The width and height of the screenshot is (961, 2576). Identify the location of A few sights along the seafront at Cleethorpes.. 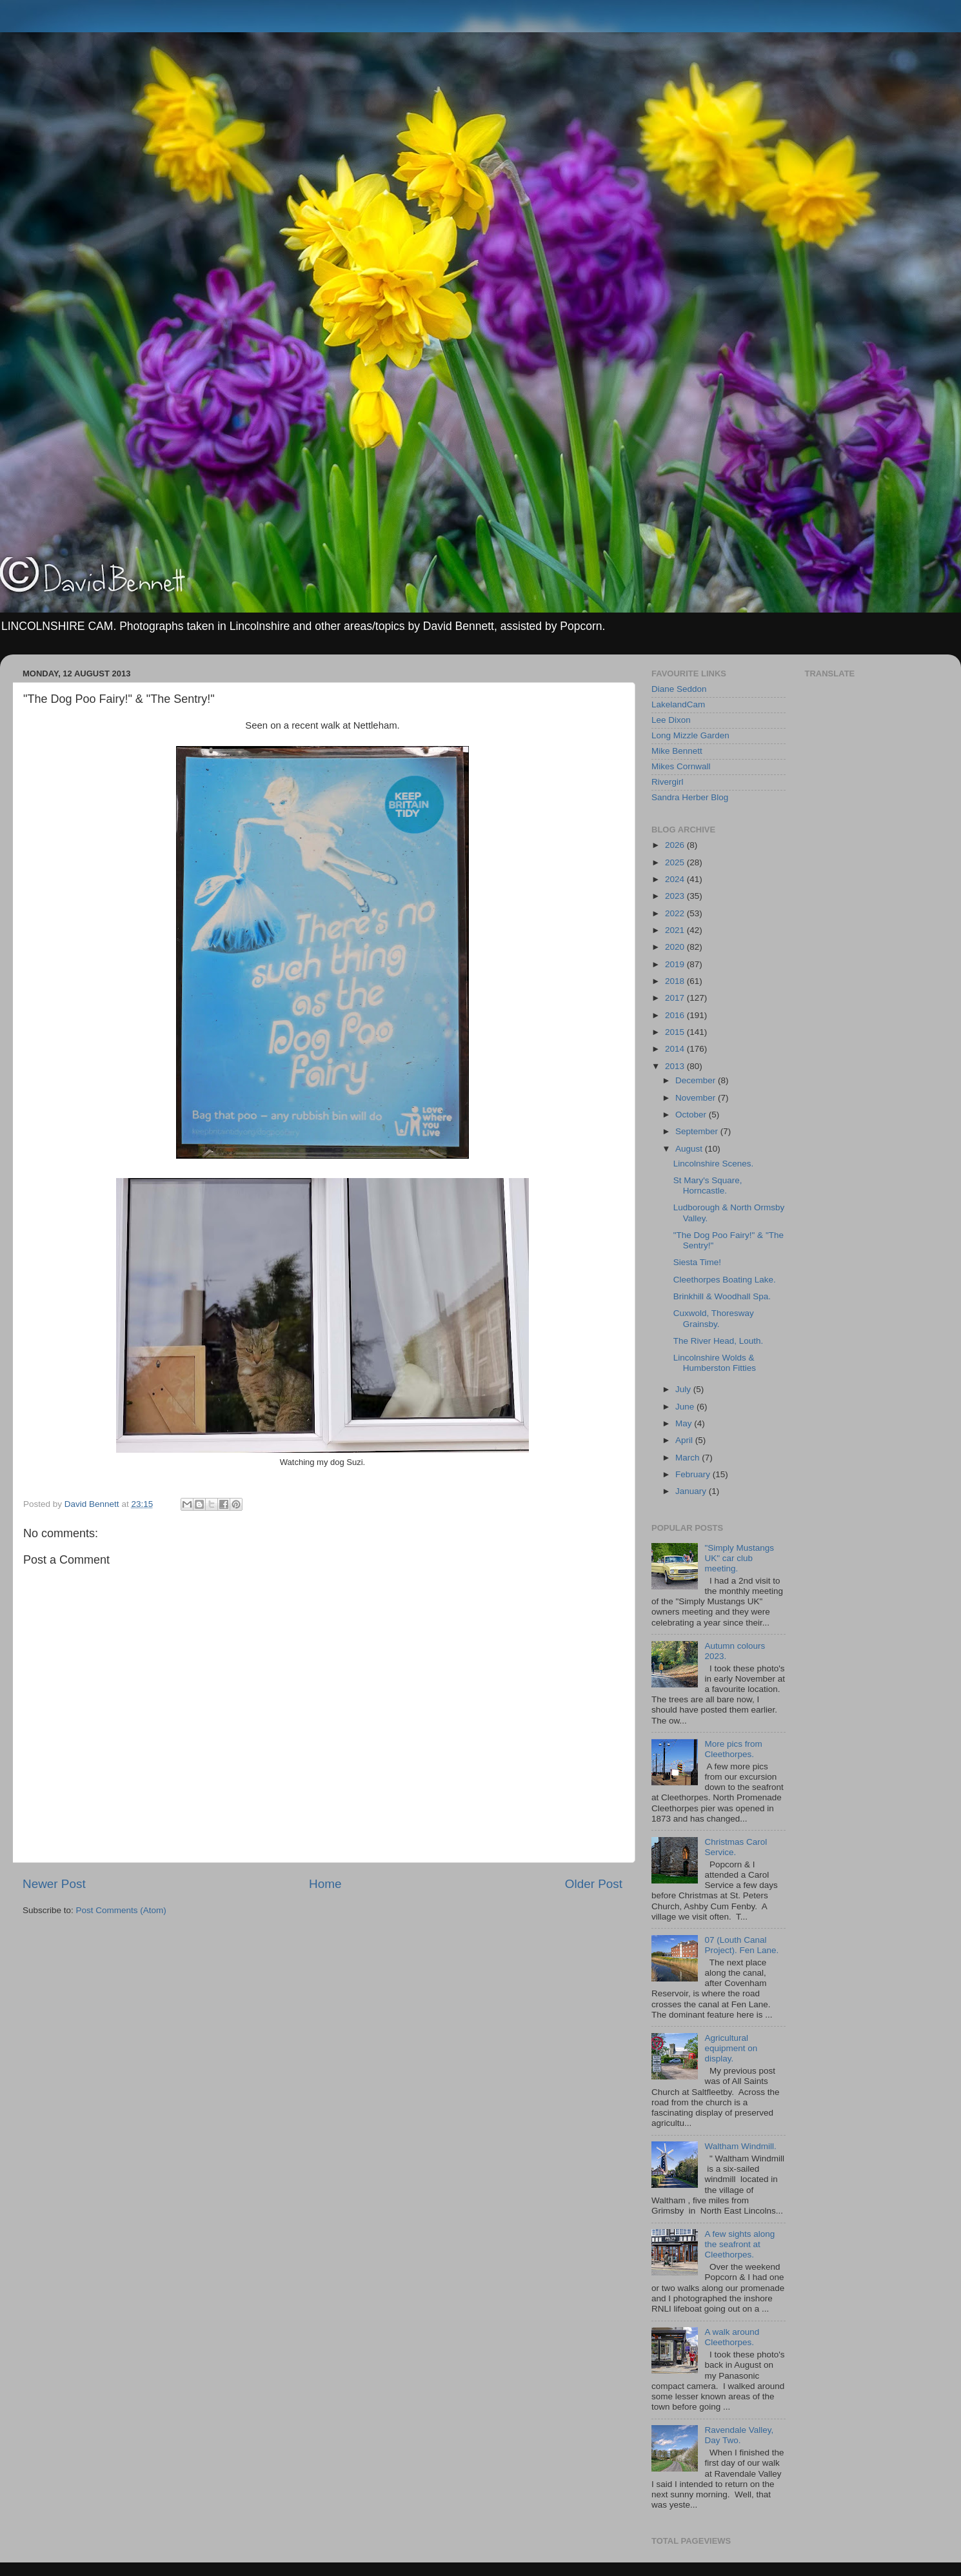
(739, 2244).